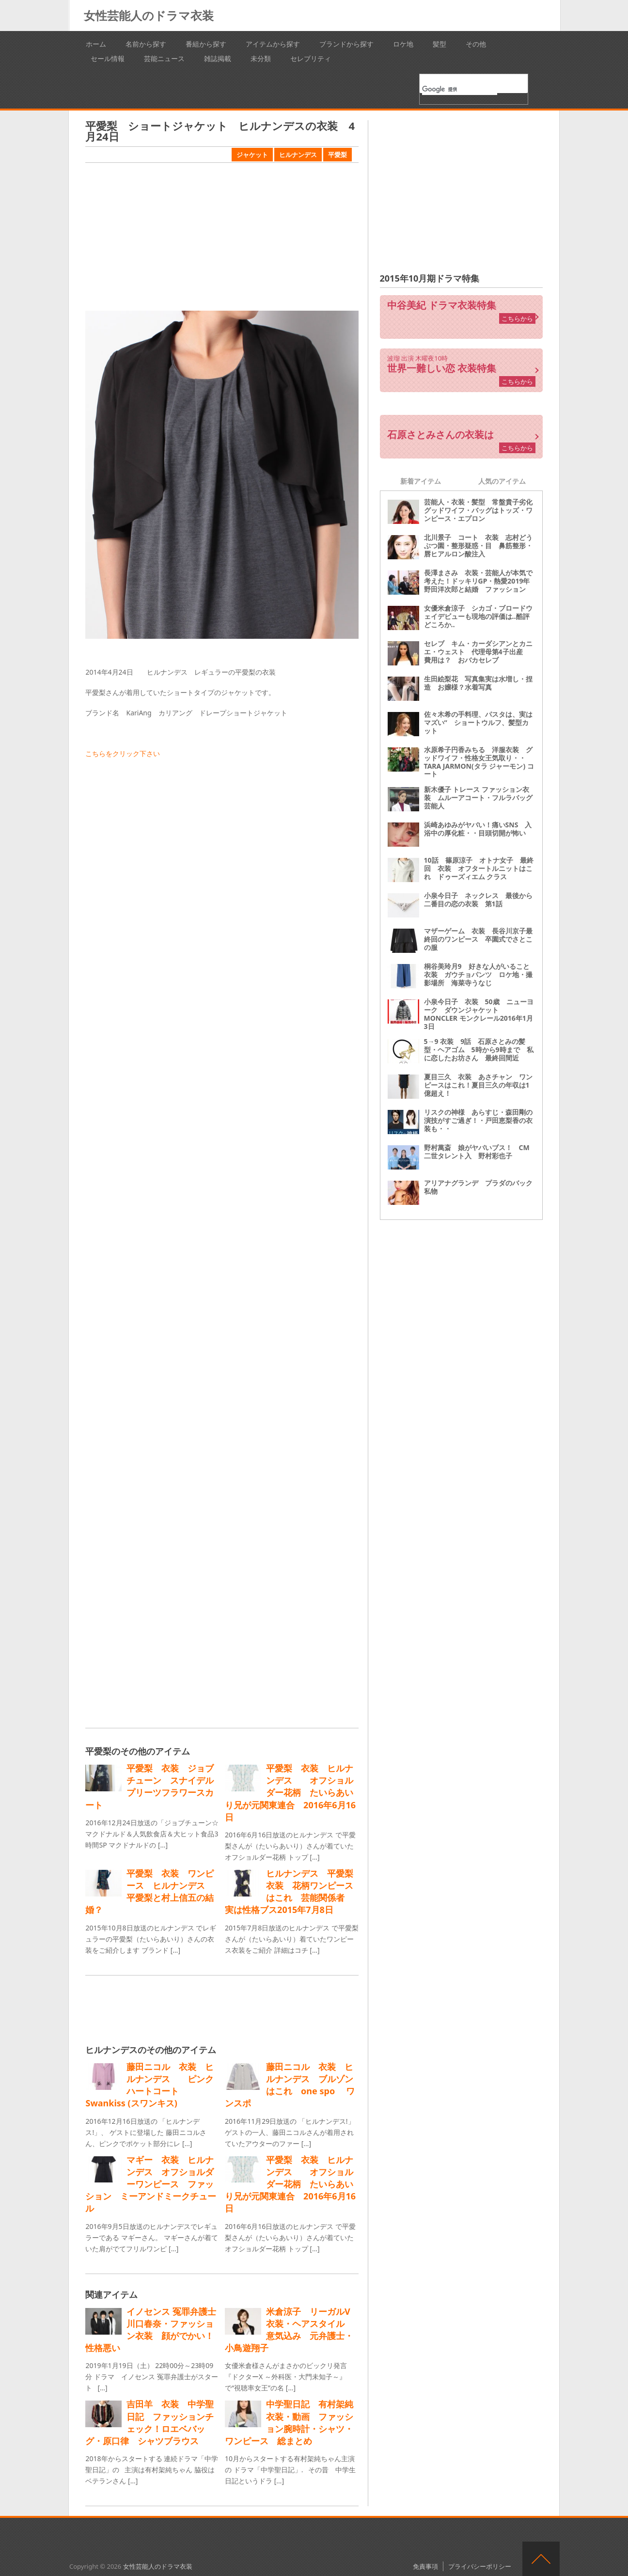  Describe the element at coordinates (310, 58) in the screenshot. I see `セレブリティ` at that location.